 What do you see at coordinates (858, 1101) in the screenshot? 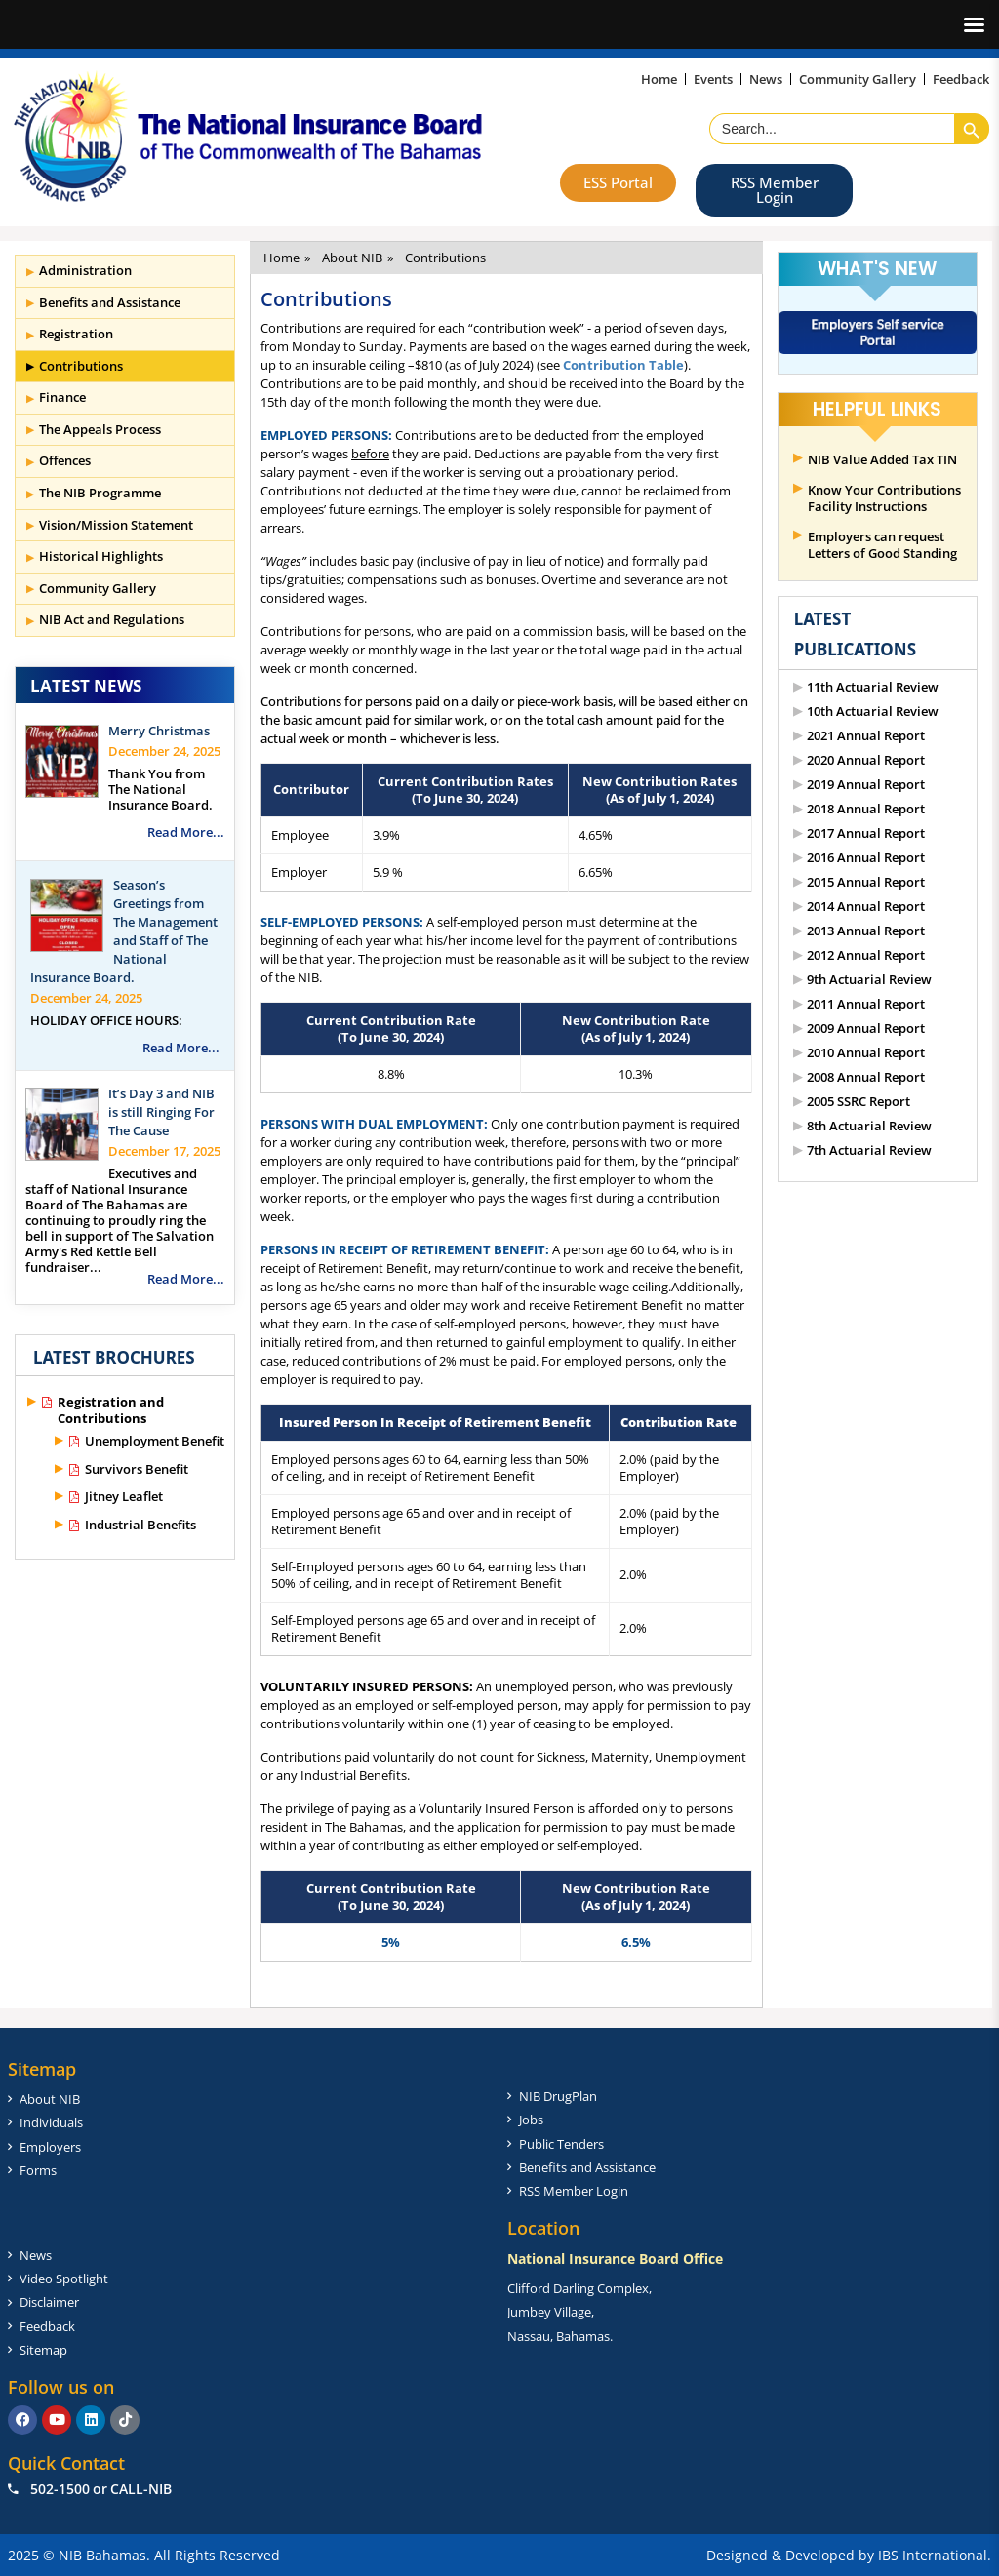
I see `2005 SSRC Report` at bounding box center [858, 1101].